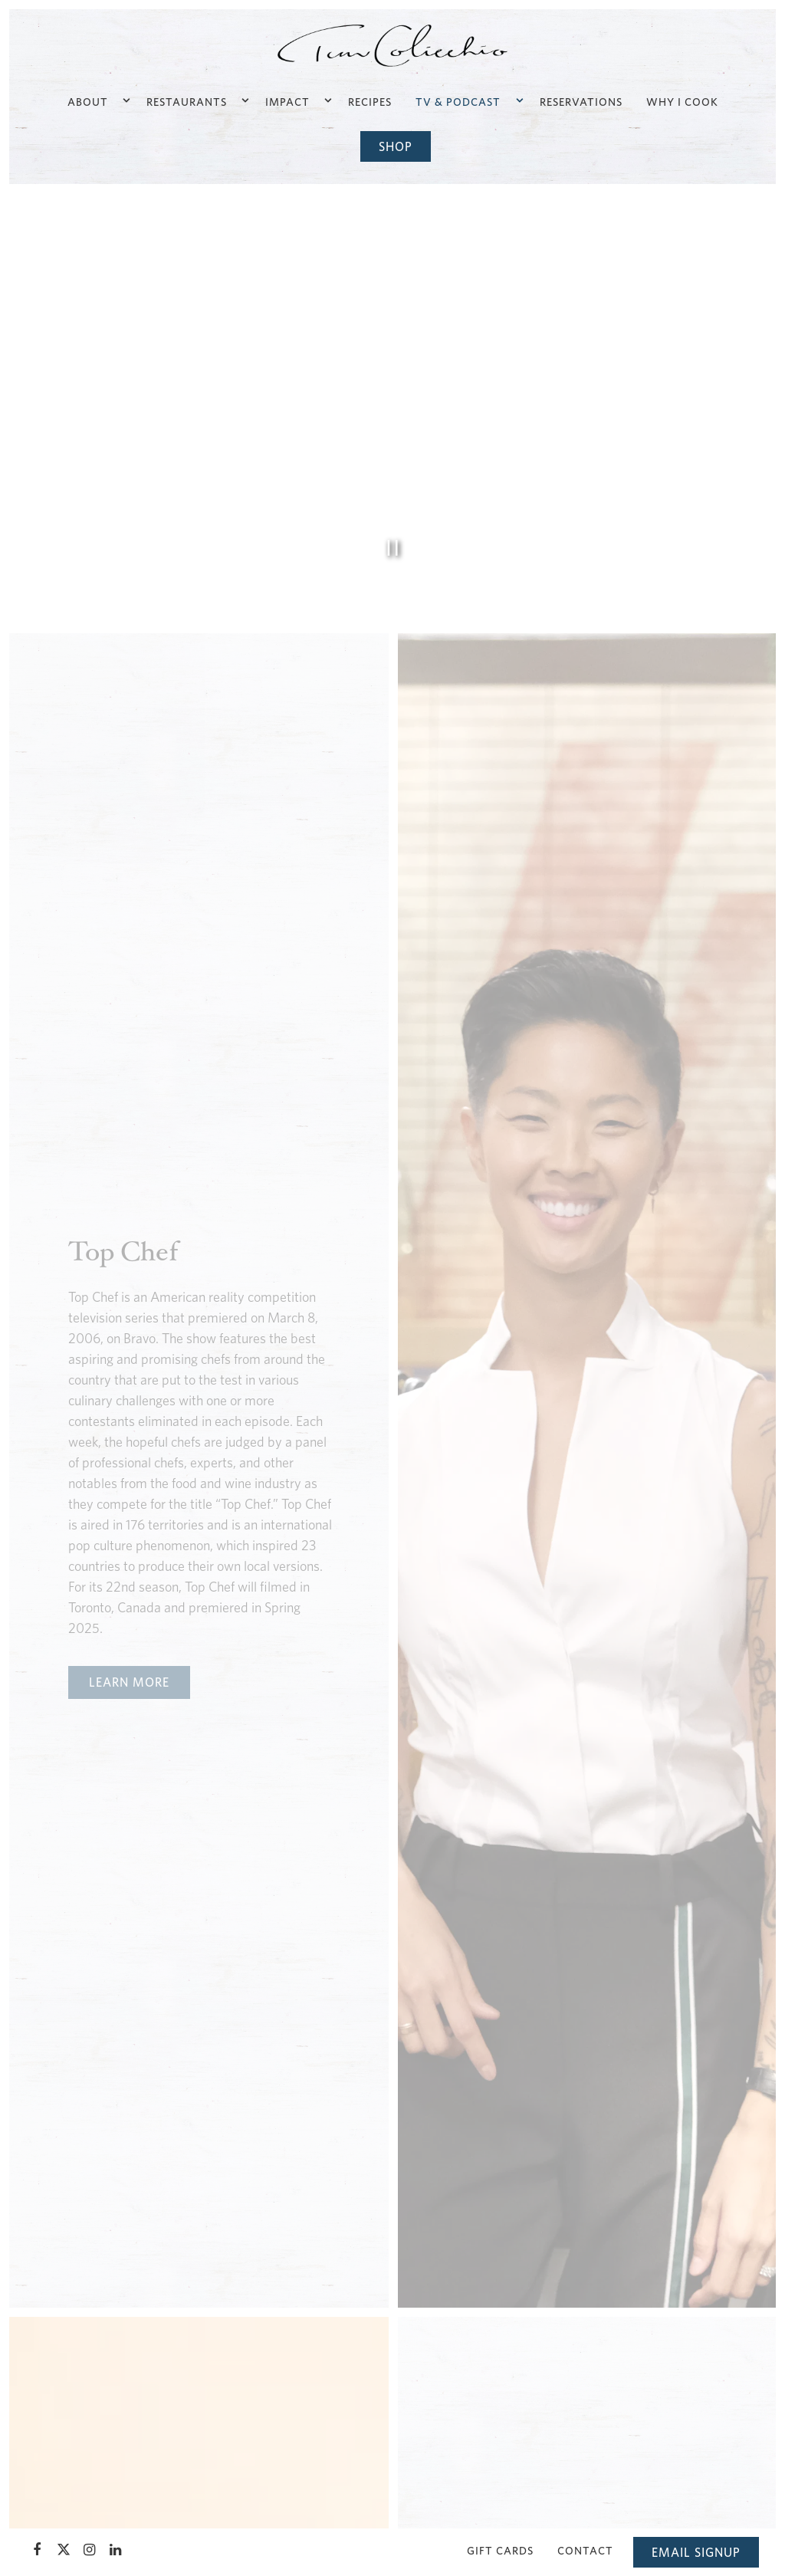  I want to click on [Instagram], so click(90, 2550).